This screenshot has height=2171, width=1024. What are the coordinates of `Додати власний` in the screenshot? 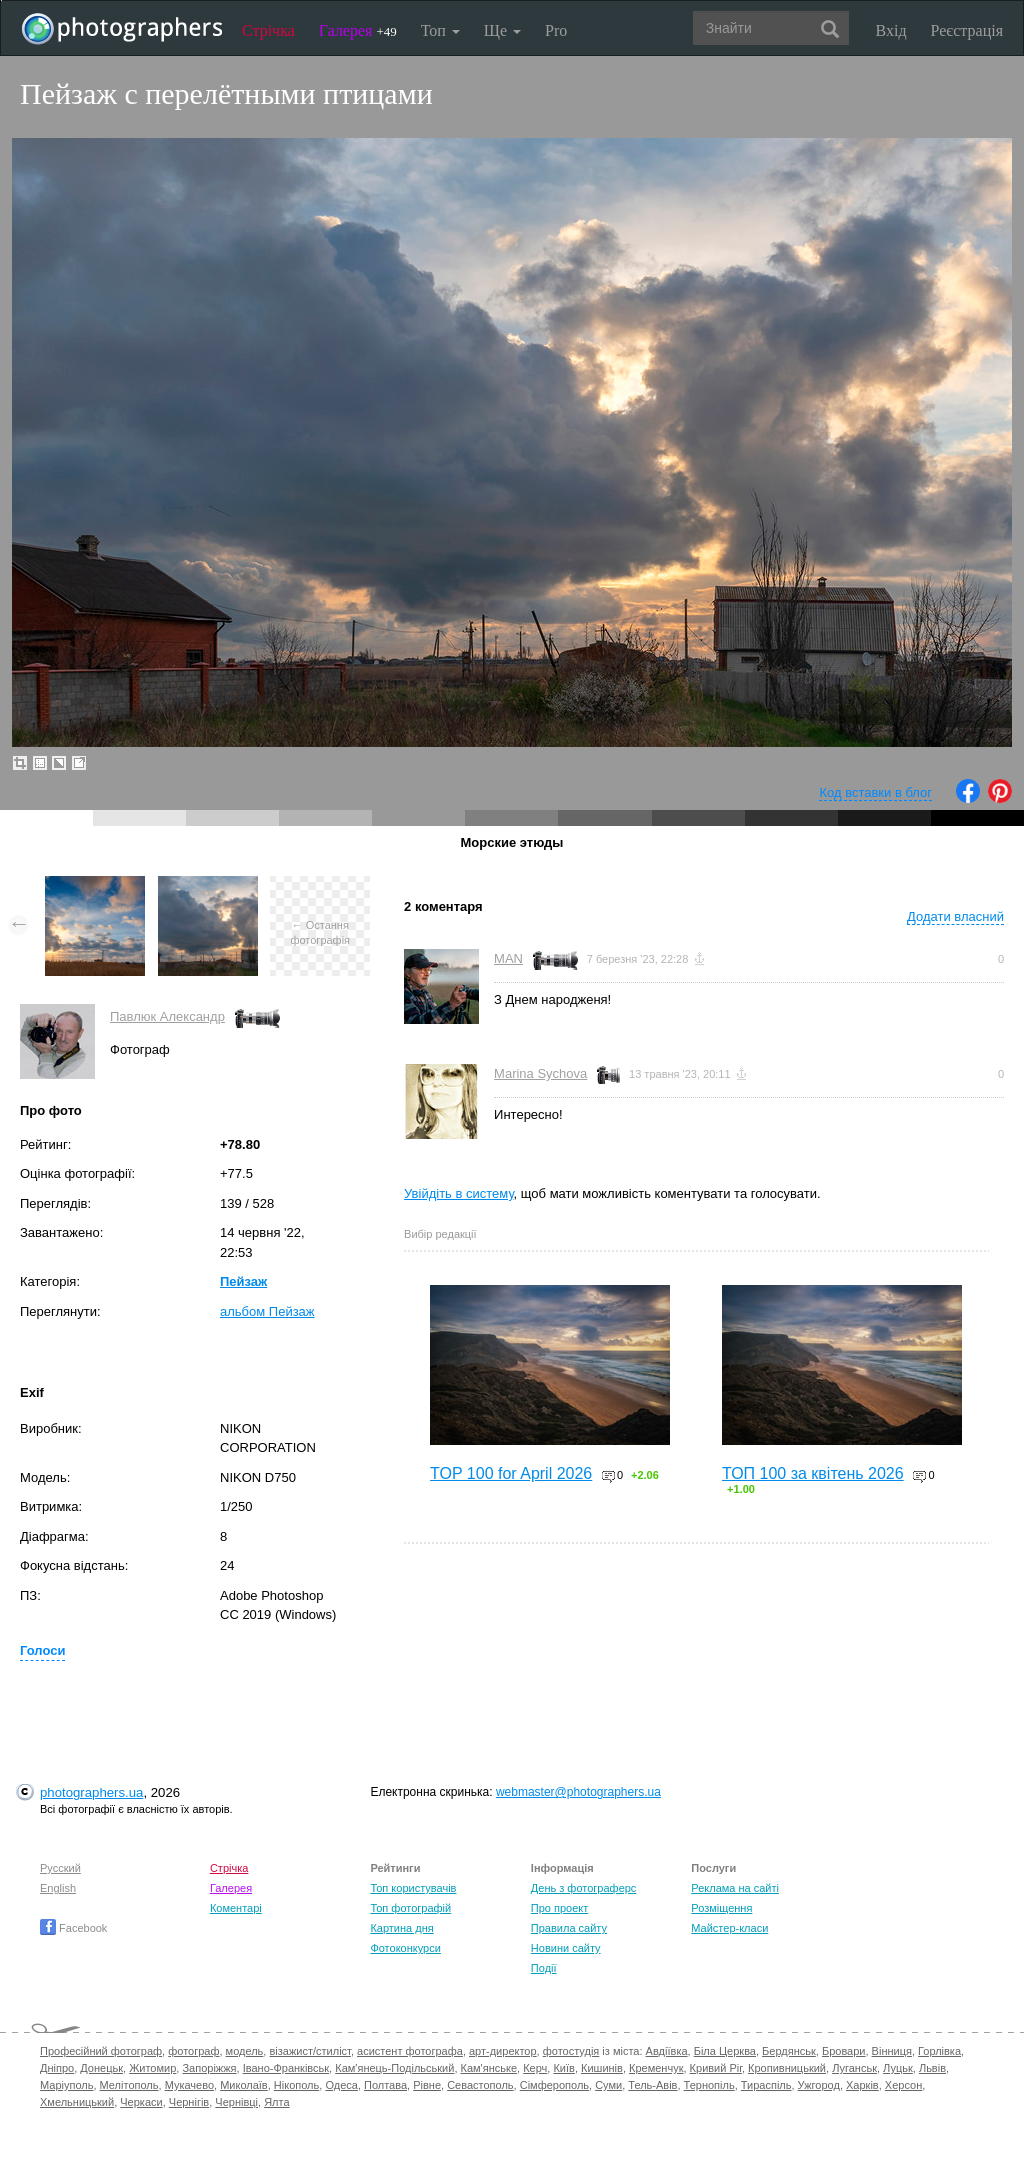 It's located at (955, 916).